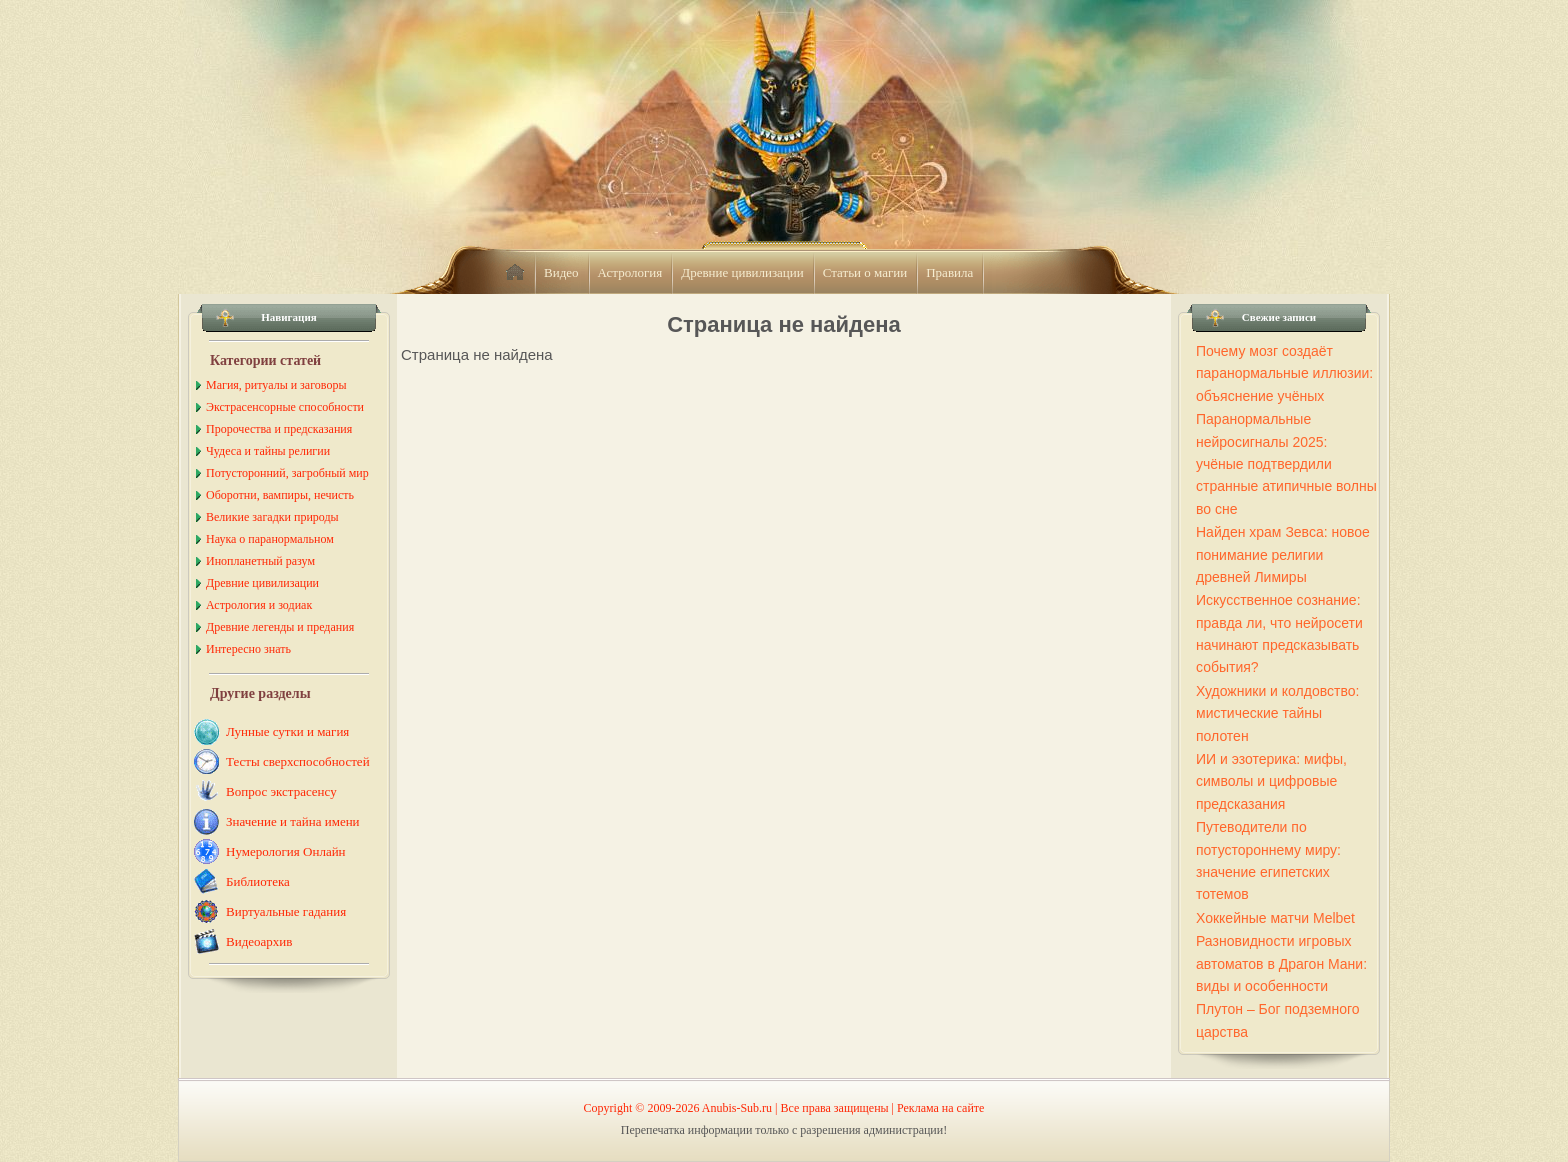 The image size is (1568, 1162). Describe the element at coordinates (287, 731) in the screenshot. I see `Лунные сутки и магия` at that location.